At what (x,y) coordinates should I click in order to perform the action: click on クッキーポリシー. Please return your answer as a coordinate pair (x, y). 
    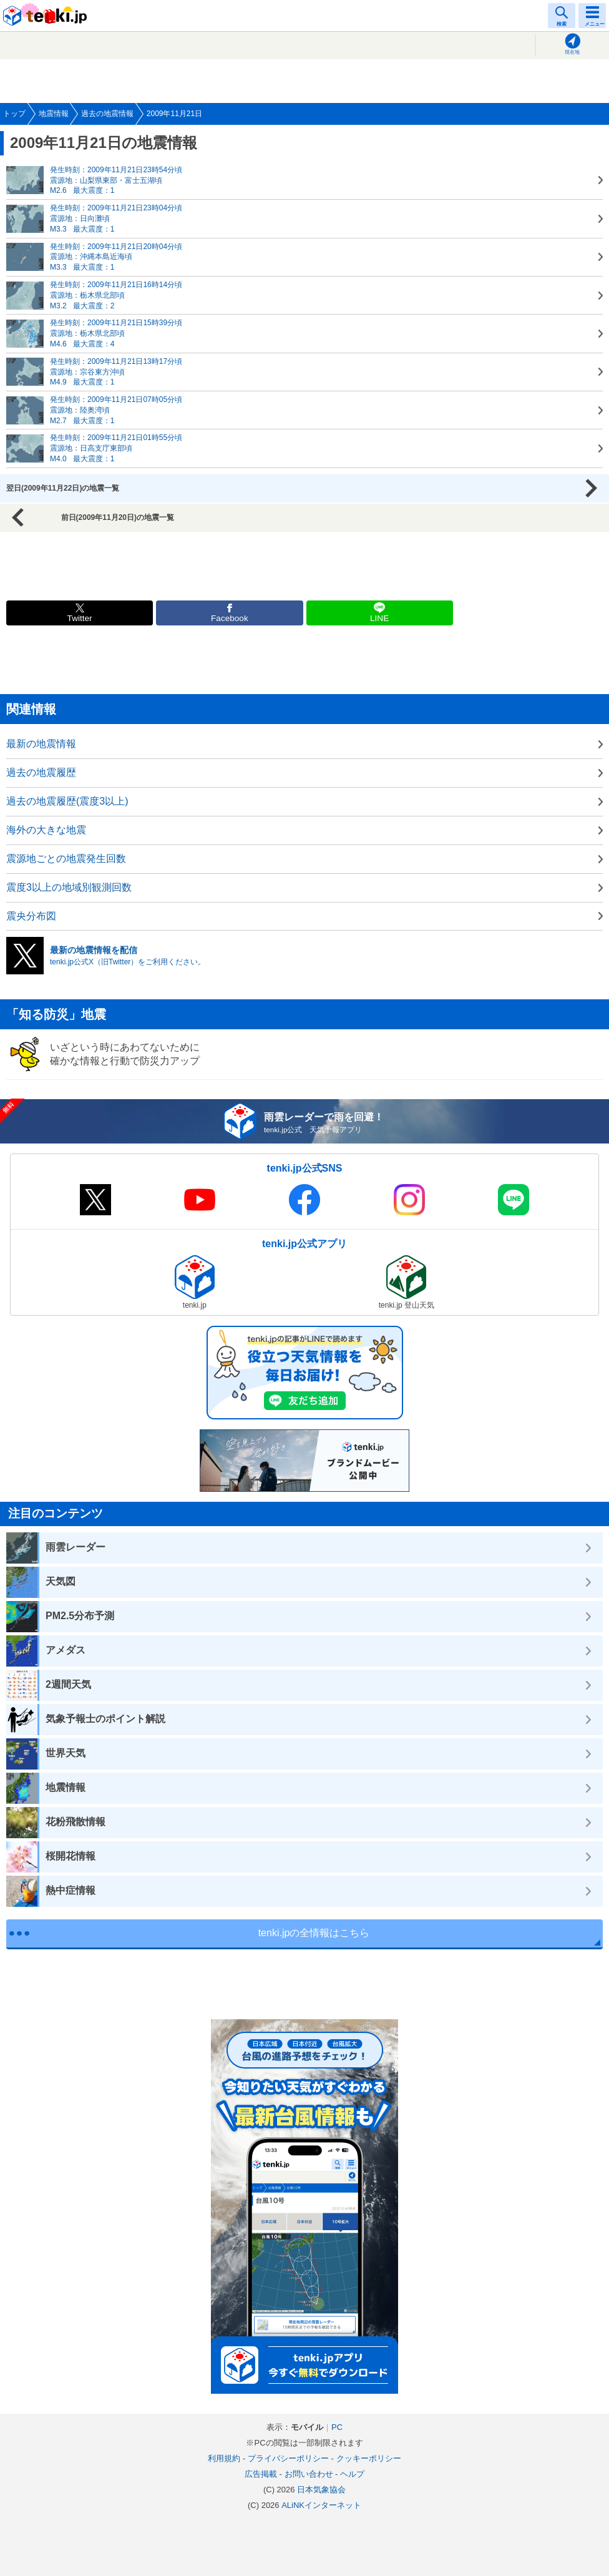
    Looking at the image, I should click on (368, 2458).